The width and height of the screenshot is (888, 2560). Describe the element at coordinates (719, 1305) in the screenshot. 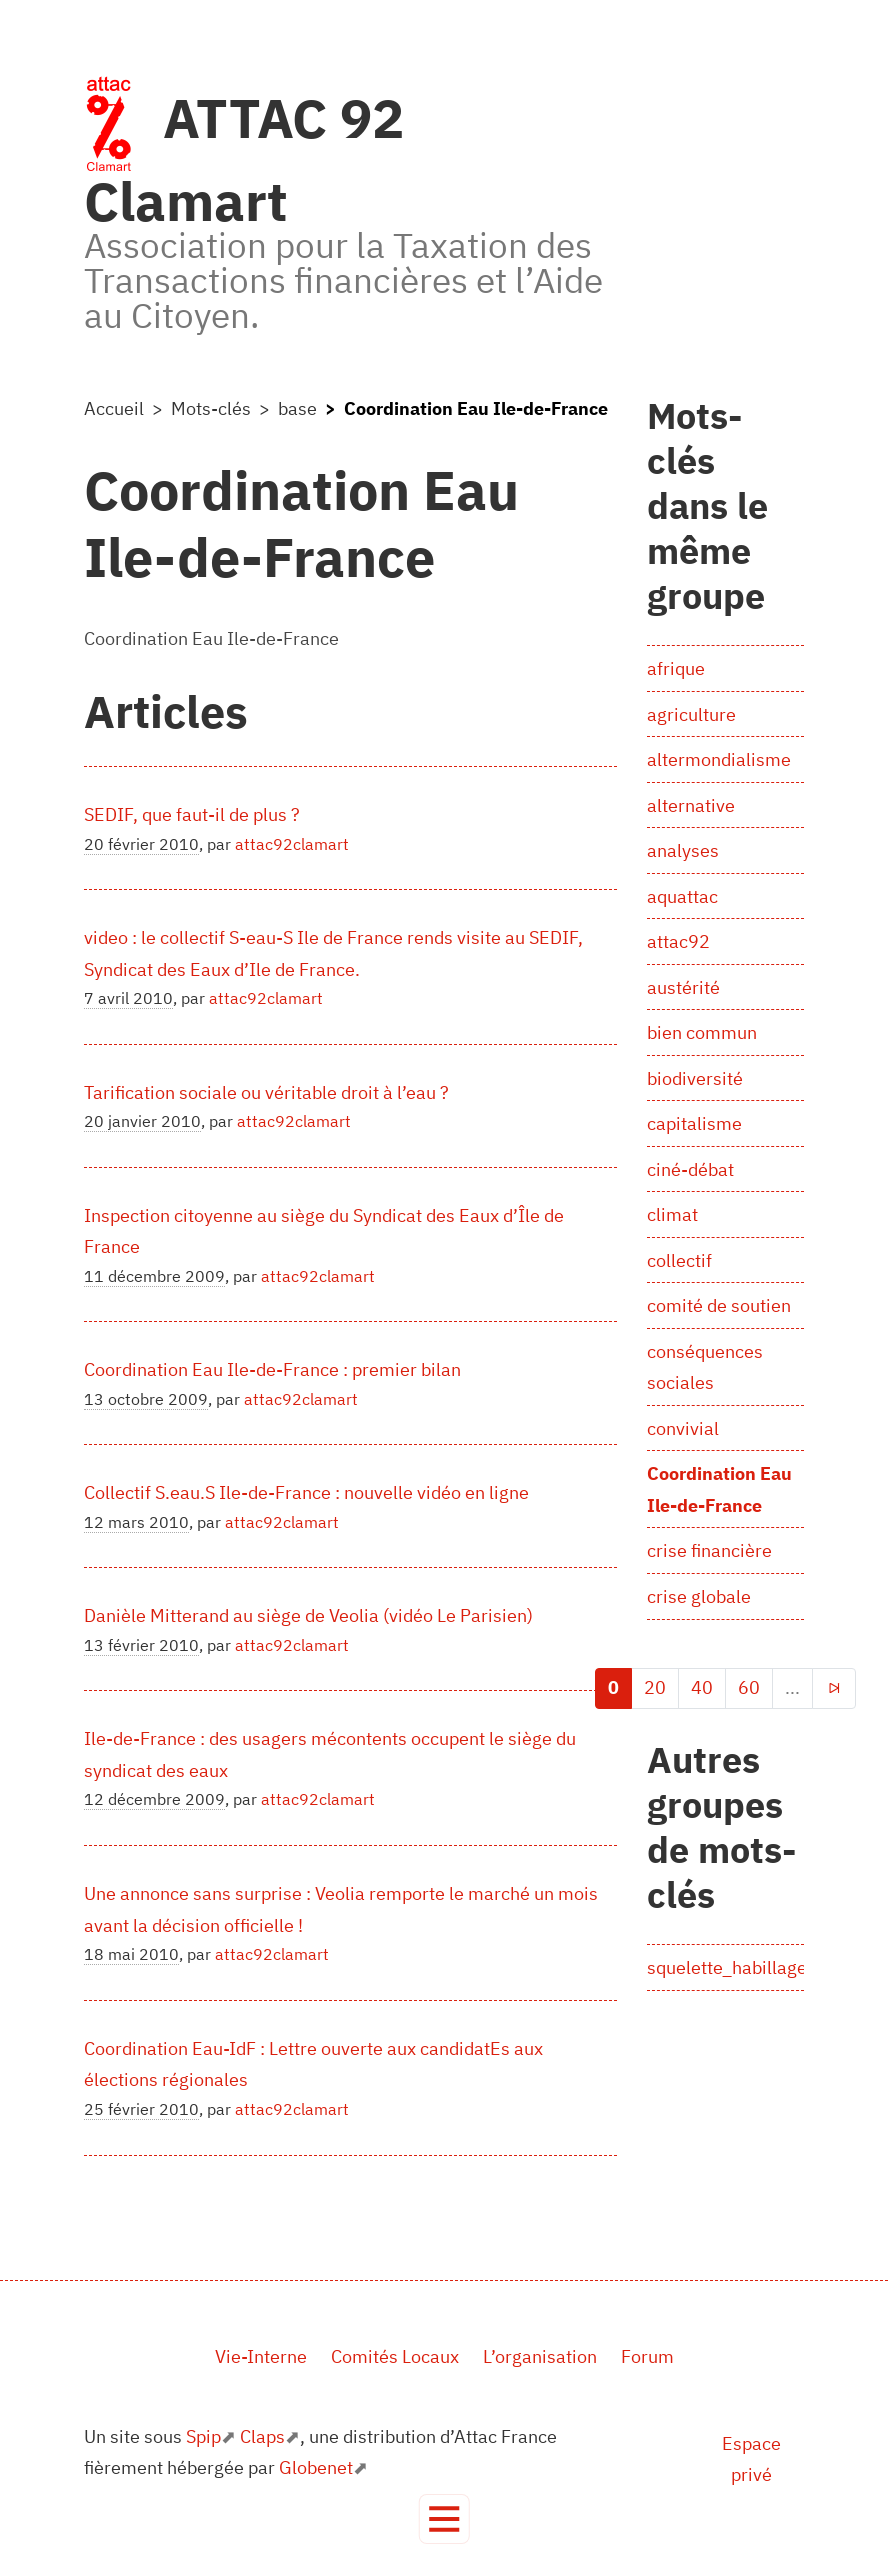

I see `comité de soutien` at that location.